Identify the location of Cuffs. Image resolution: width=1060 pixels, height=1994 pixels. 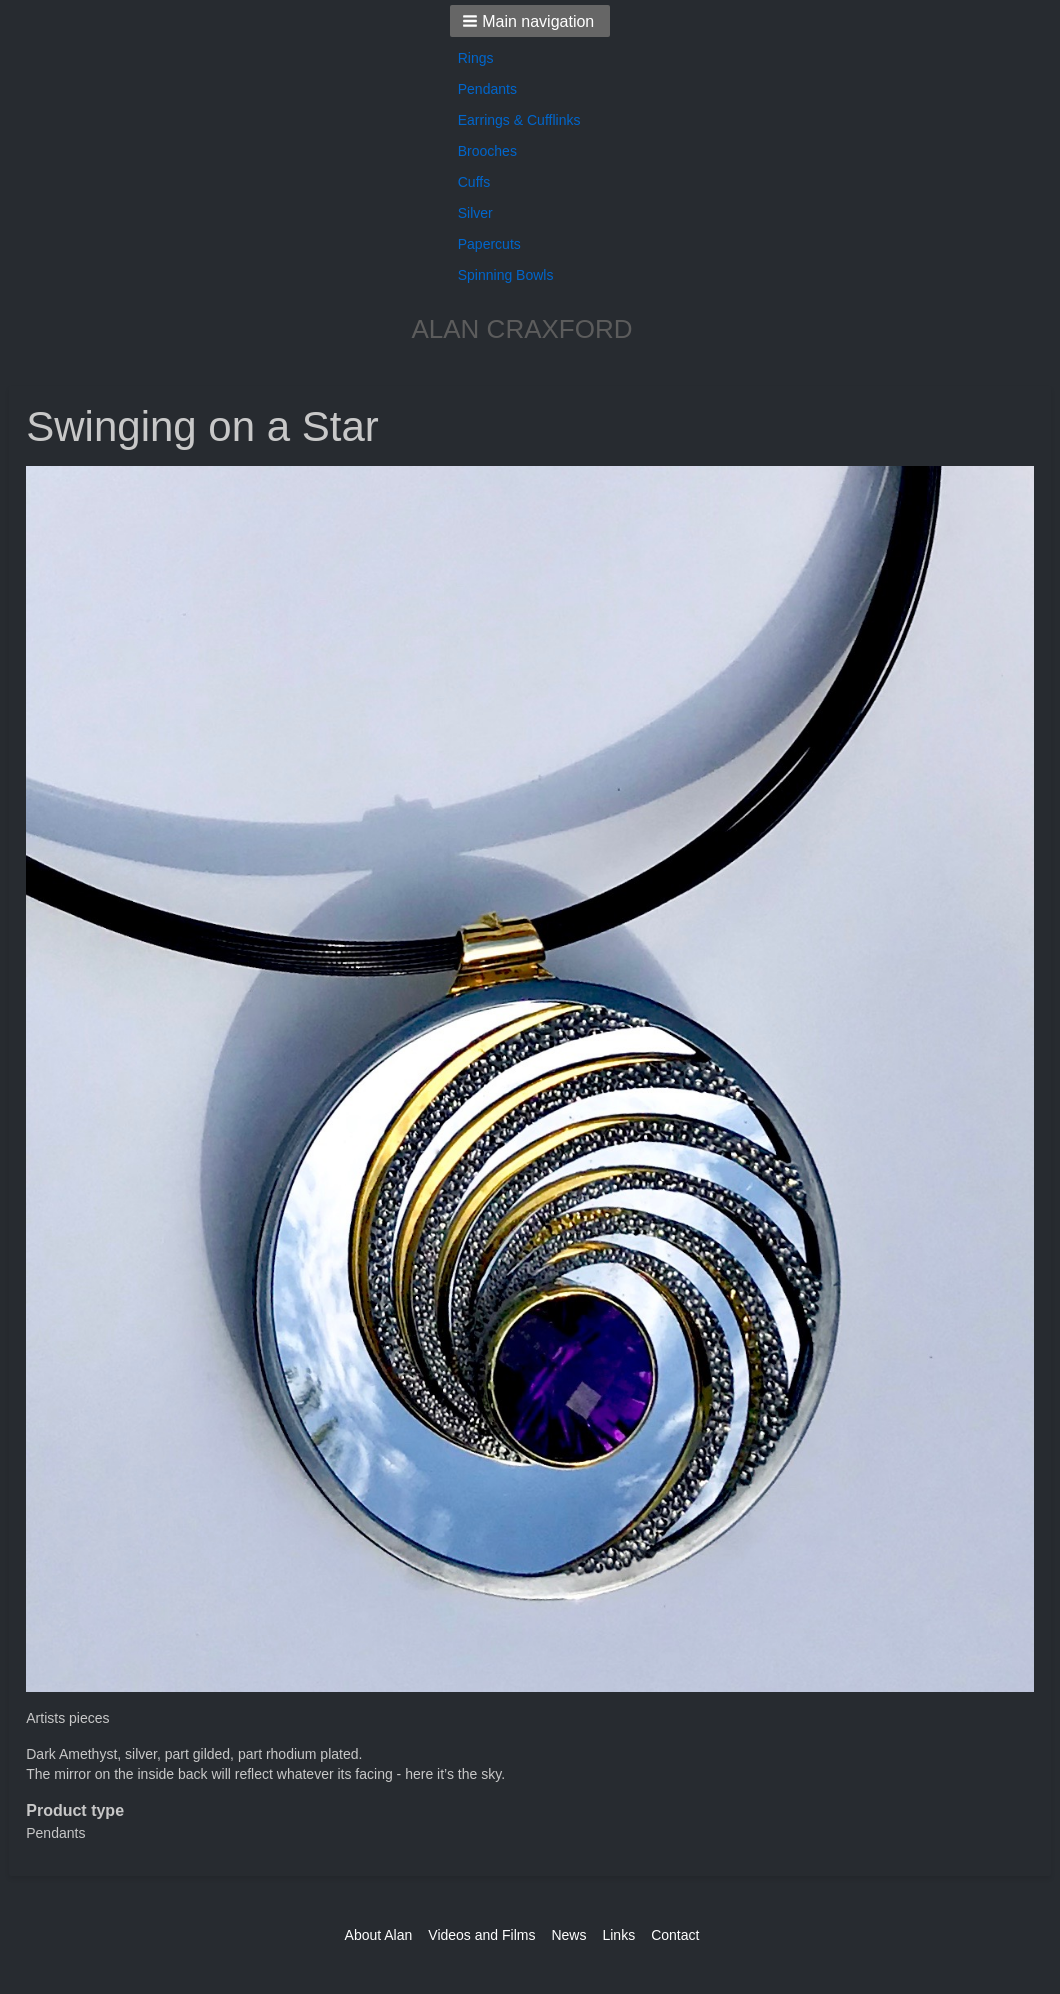
(474, 182).